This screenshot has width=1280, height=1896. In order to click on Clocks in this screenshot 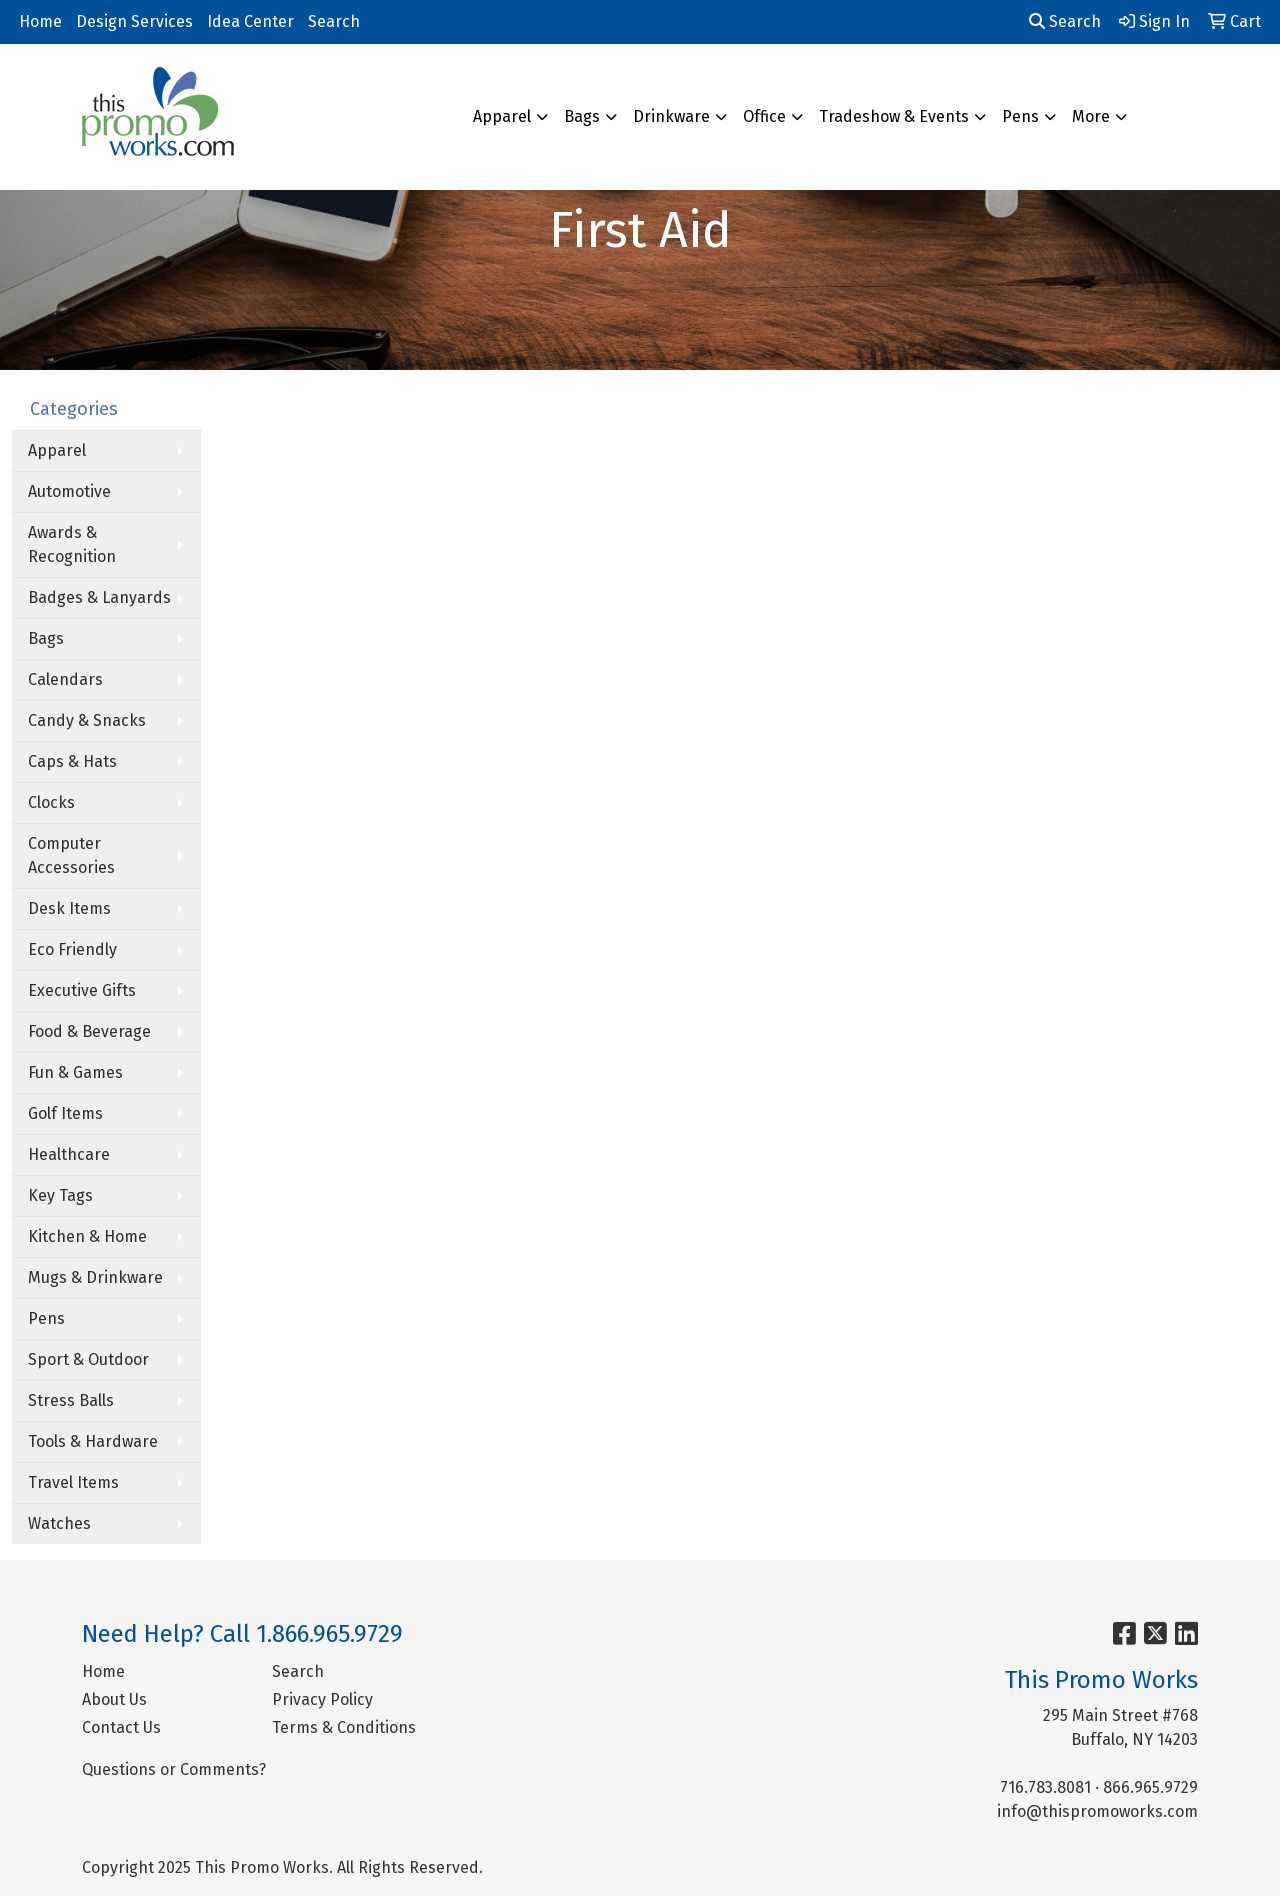, I will do `click(51, 802)`.